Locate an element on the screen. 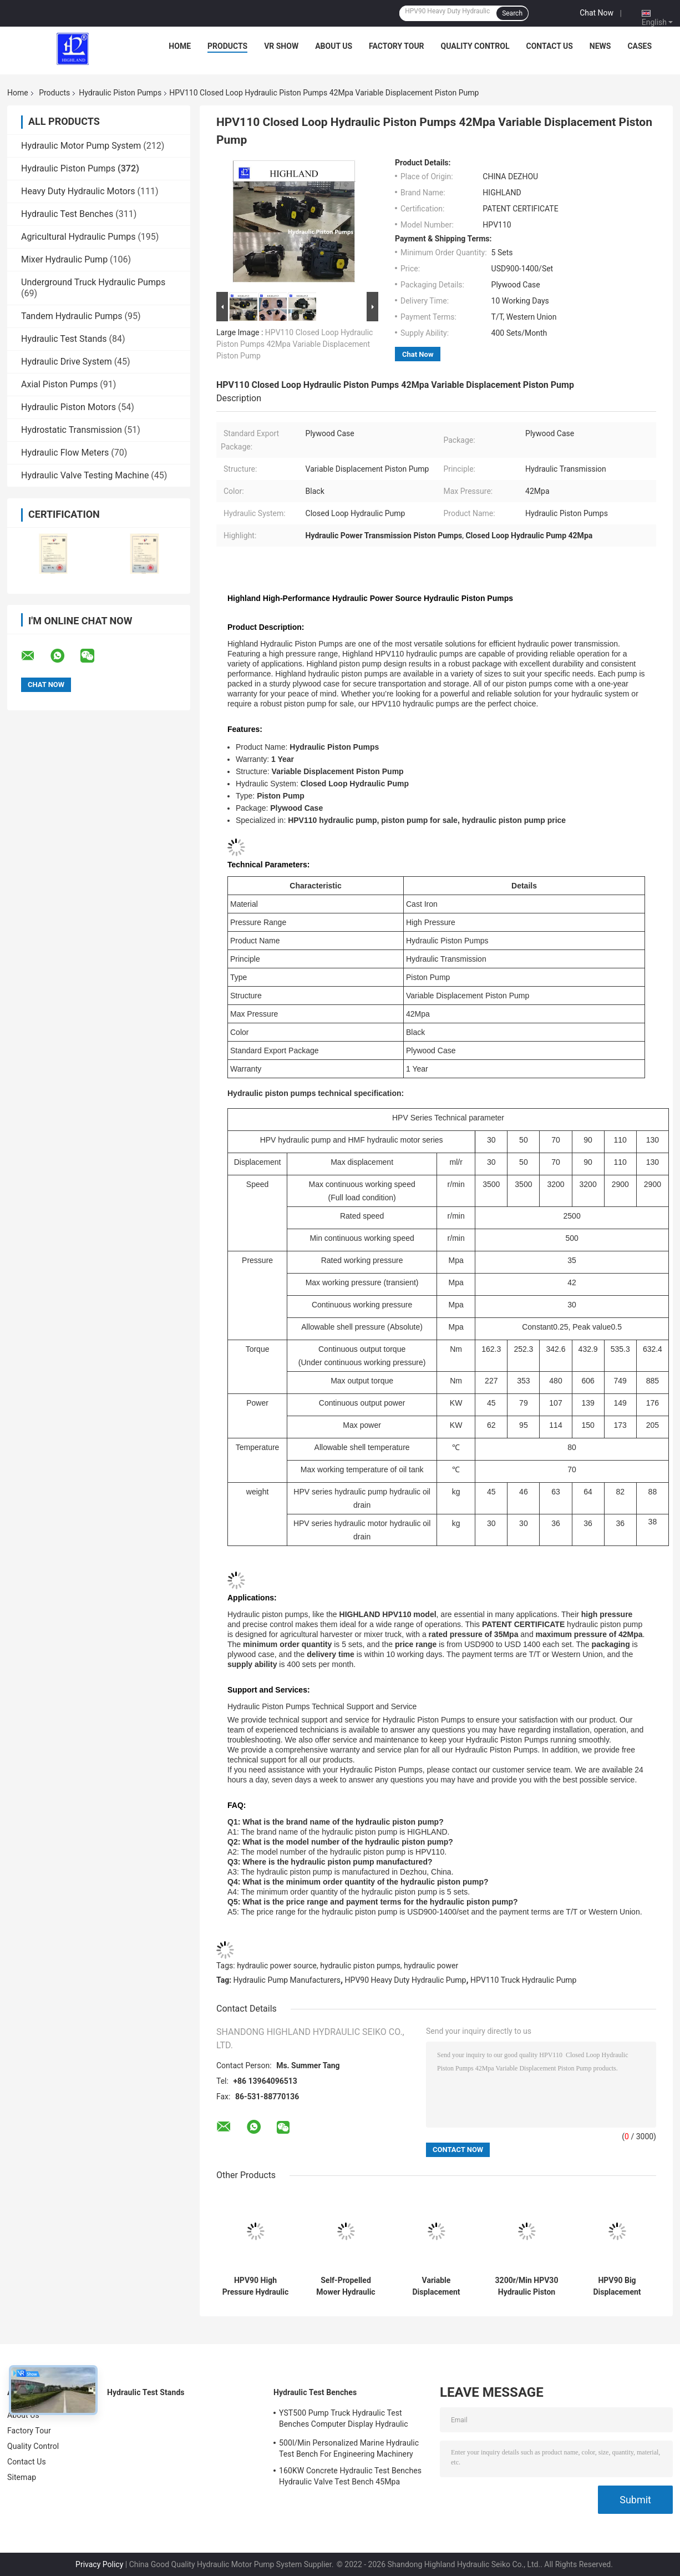  160KW Concrete Hydraulic Test Benches Hydraulic Valve Test Bench 45Mpa is located at coordinates (350, 2476).